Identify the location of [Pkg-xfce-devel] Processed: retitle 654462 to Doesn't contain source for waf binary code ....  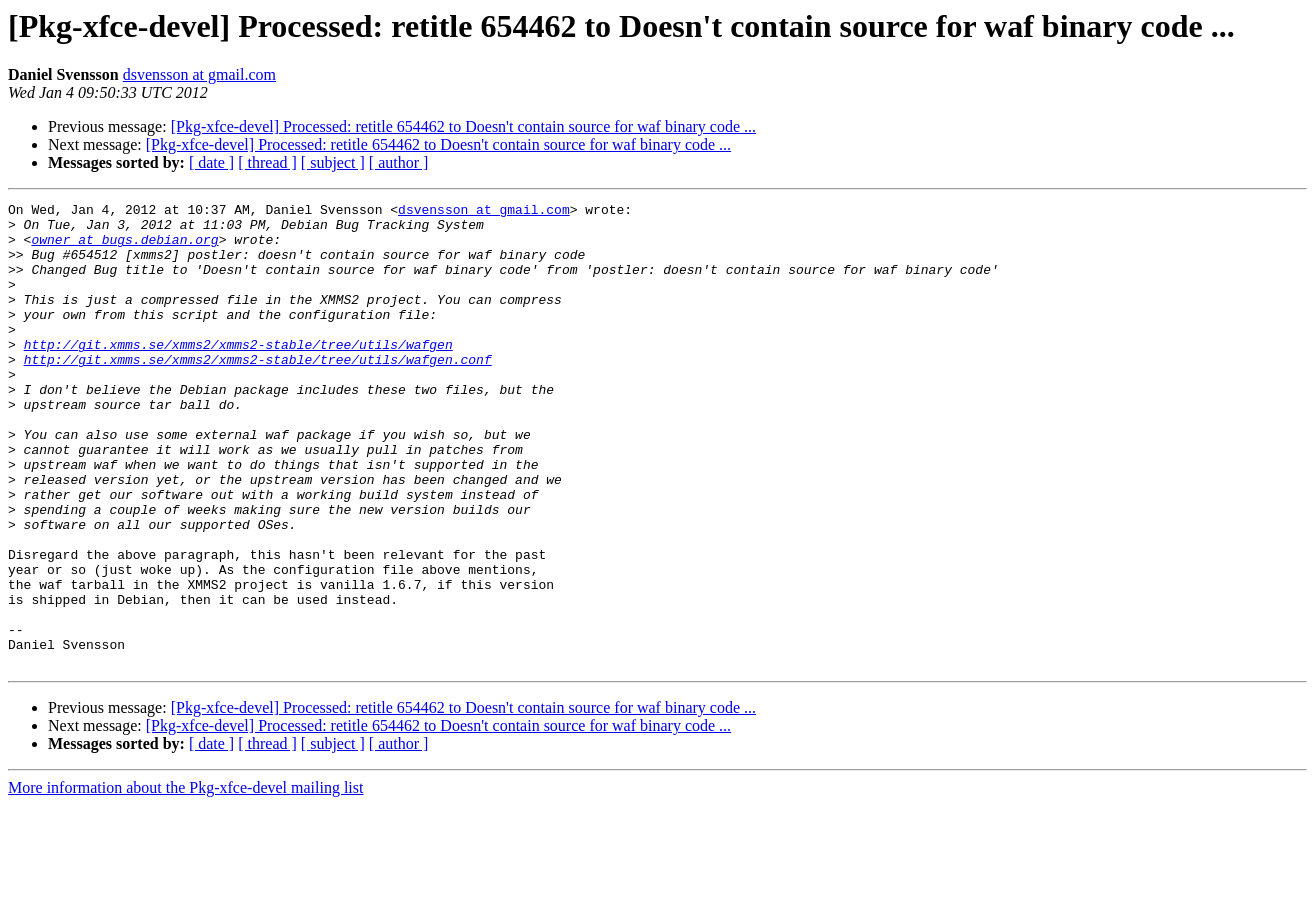
(463, 126).